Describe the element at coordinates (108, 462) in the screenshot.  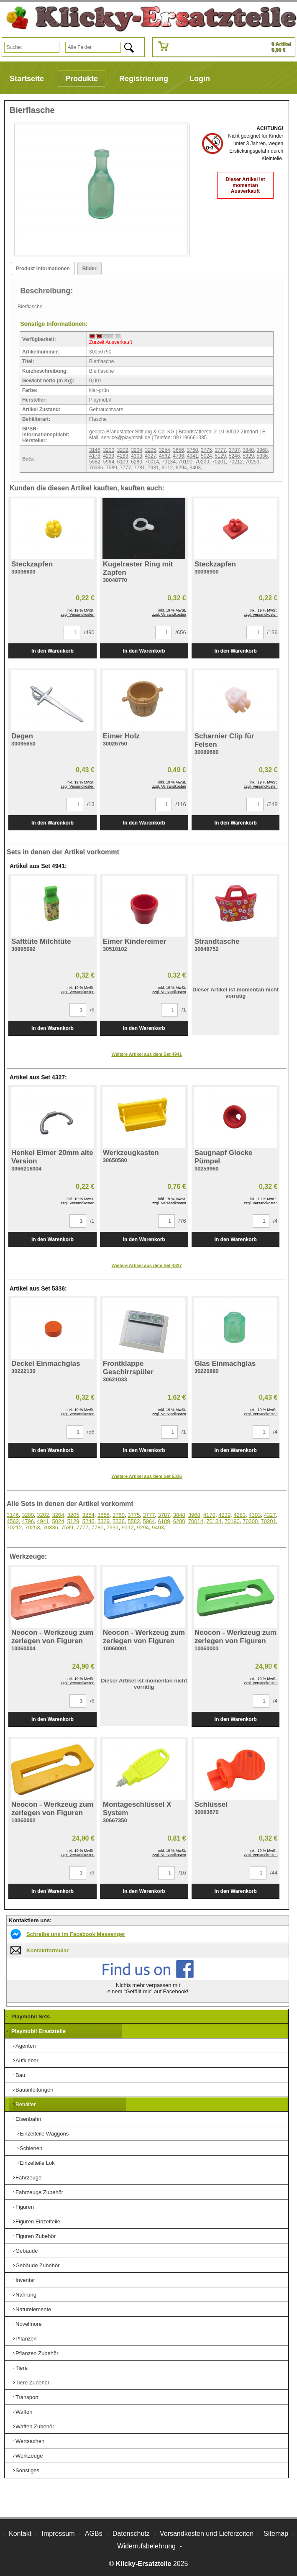
I see `5964` at that location.